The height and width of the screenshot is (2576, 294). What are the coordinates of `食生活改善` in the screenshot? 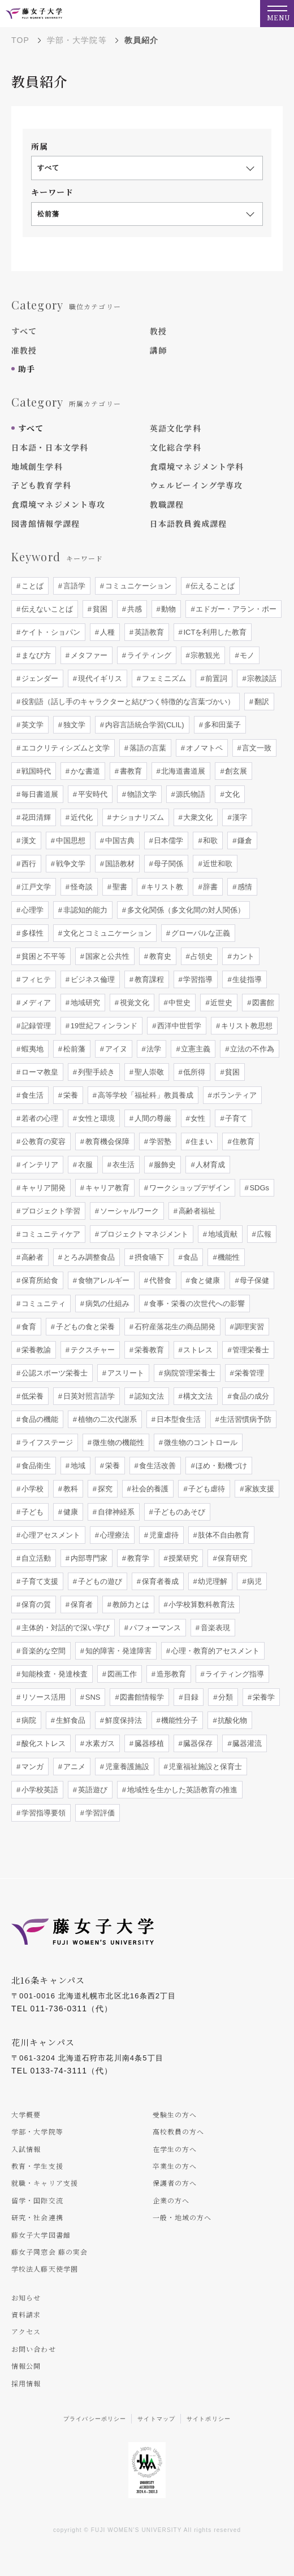 It's located at (156, 1465).